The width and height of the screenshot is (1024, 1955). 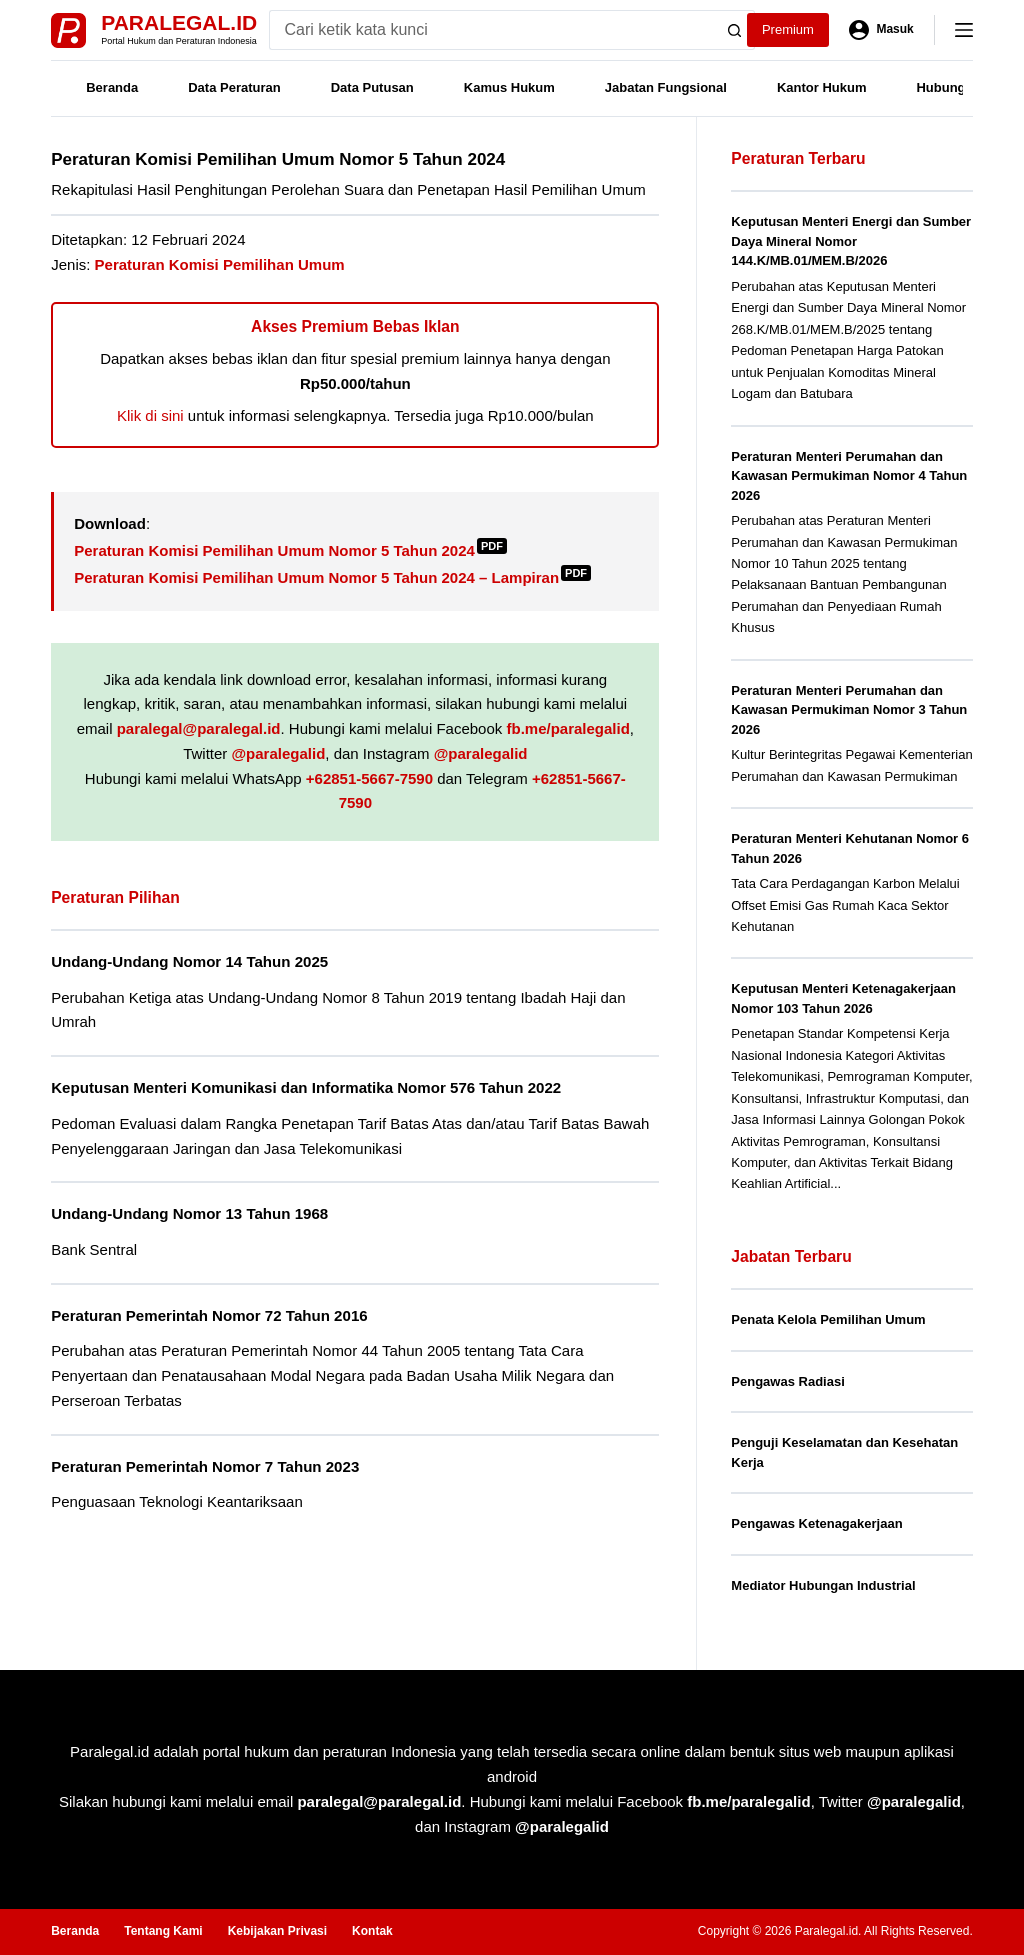 I want to click on Jabatan Fungsional, so click(x=666, y=87).